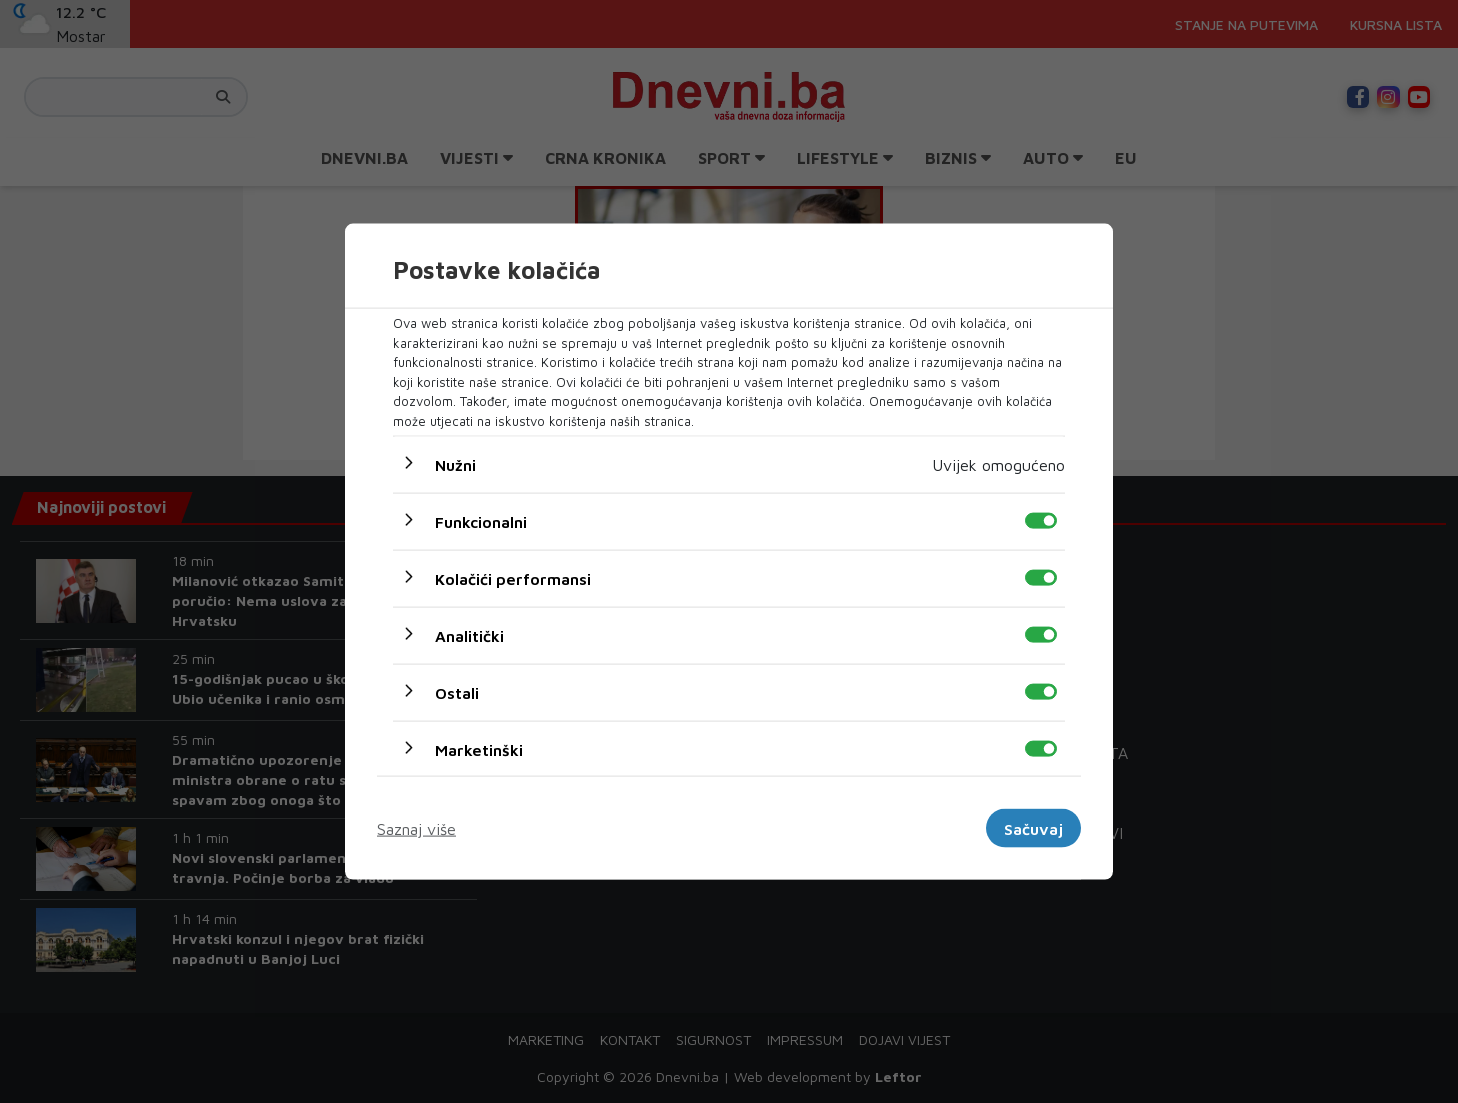 The width and height of the screenshot is (1458, 1103). I want to click on Nužni, so click(455, 465).